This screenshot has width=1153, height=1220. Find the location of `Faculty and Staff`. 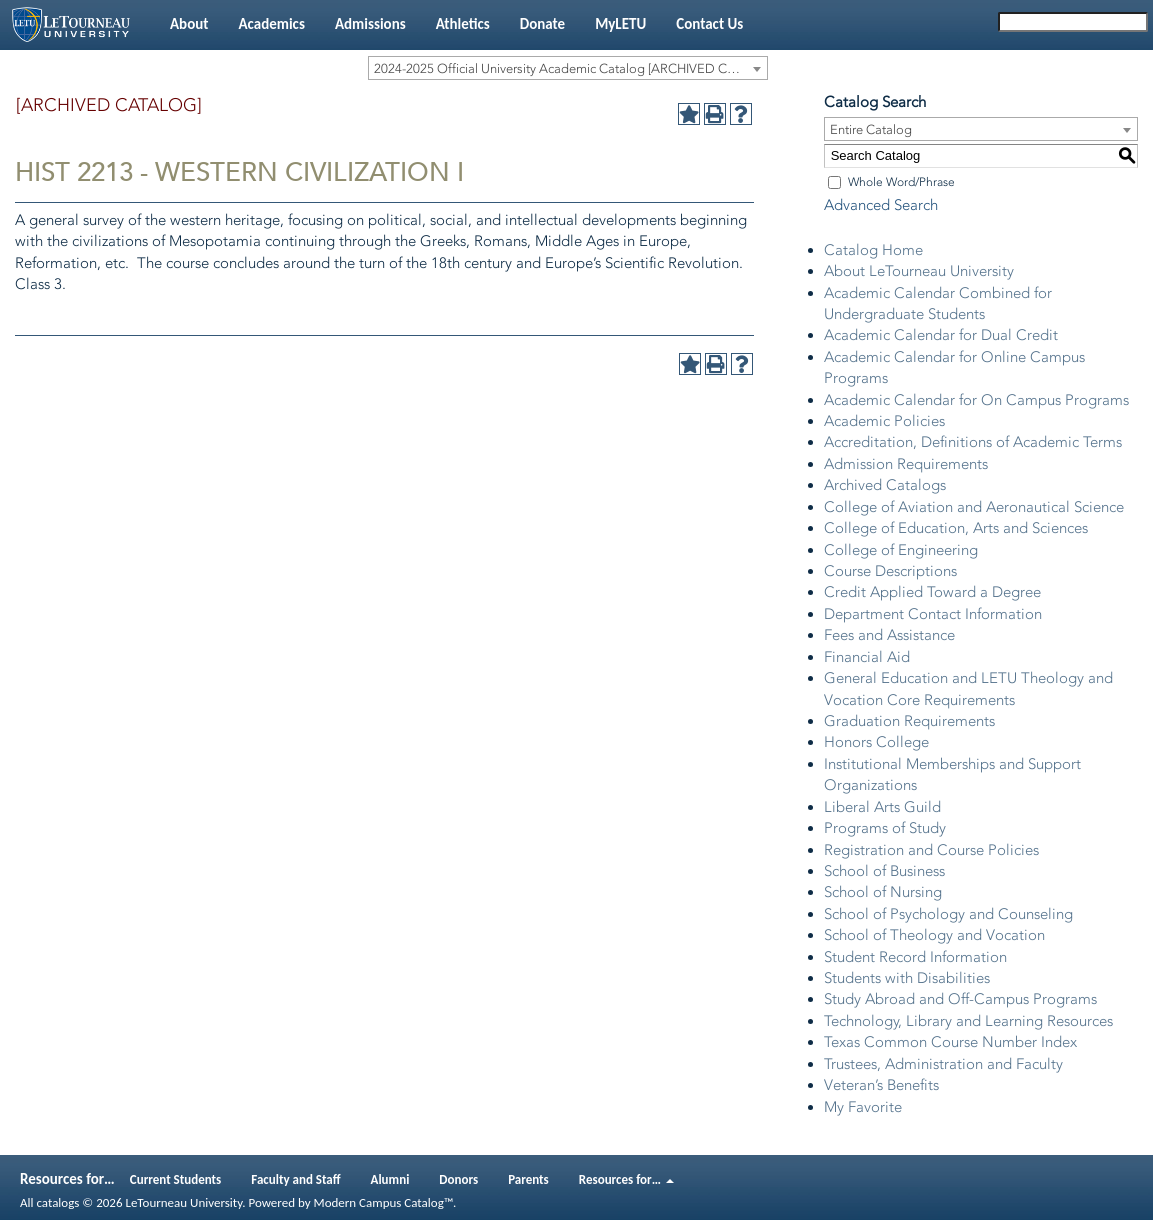

Faculty and Staff is located at coordinates (295, 1179).